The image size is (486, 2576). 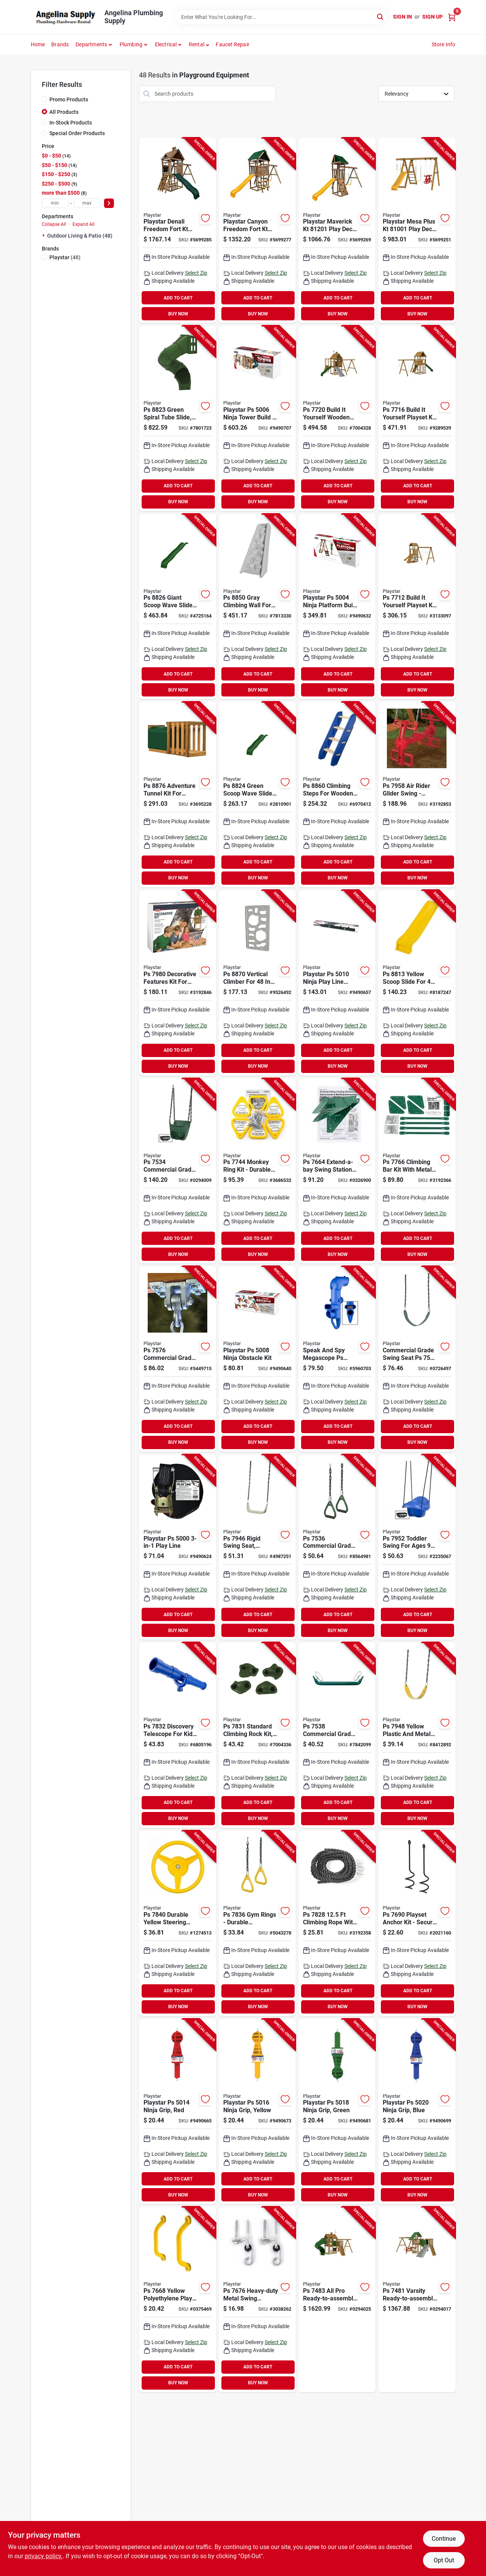 What do you see at coordinates (444, 2560) in the screenshot?
I see `Opt Out` at bounding box center [444, 2560].